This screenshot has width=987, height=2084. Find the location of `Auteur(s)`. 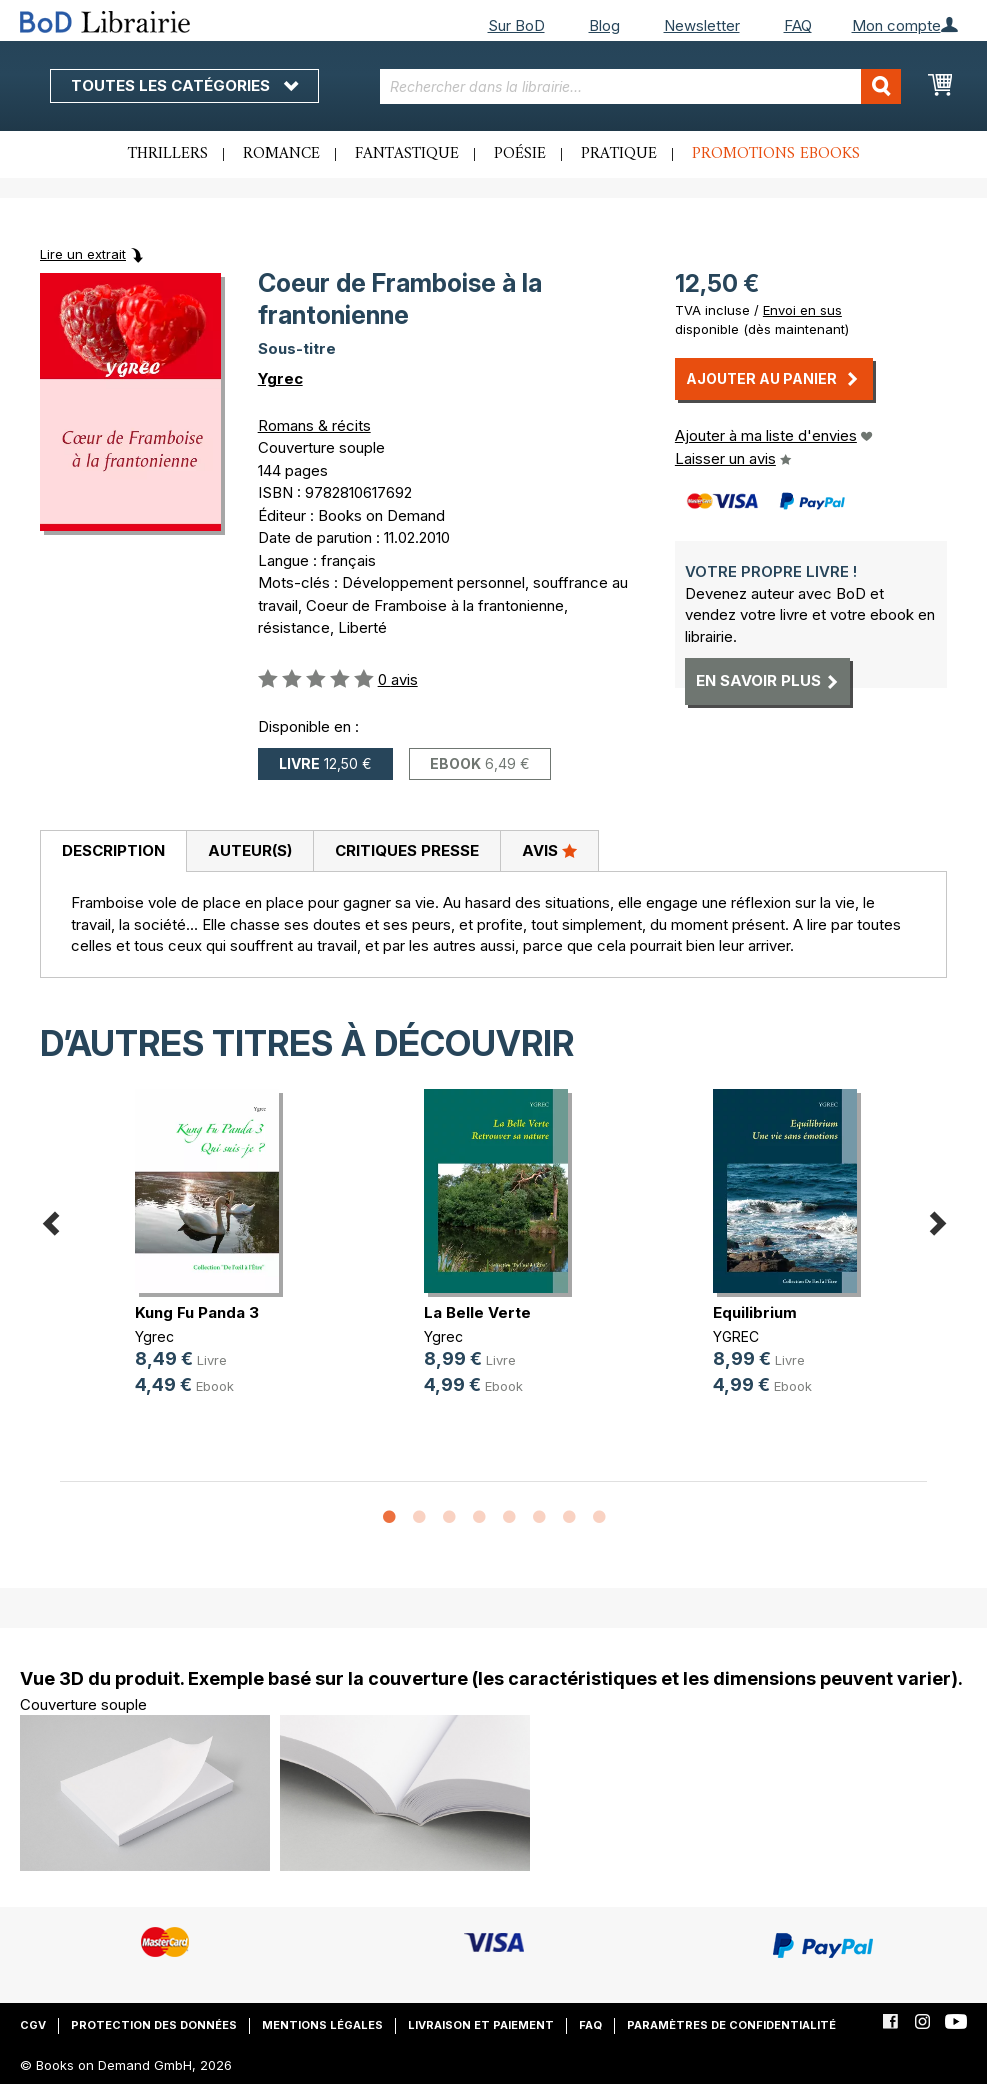

Auteur(s) is located at coordinates (250, 850).